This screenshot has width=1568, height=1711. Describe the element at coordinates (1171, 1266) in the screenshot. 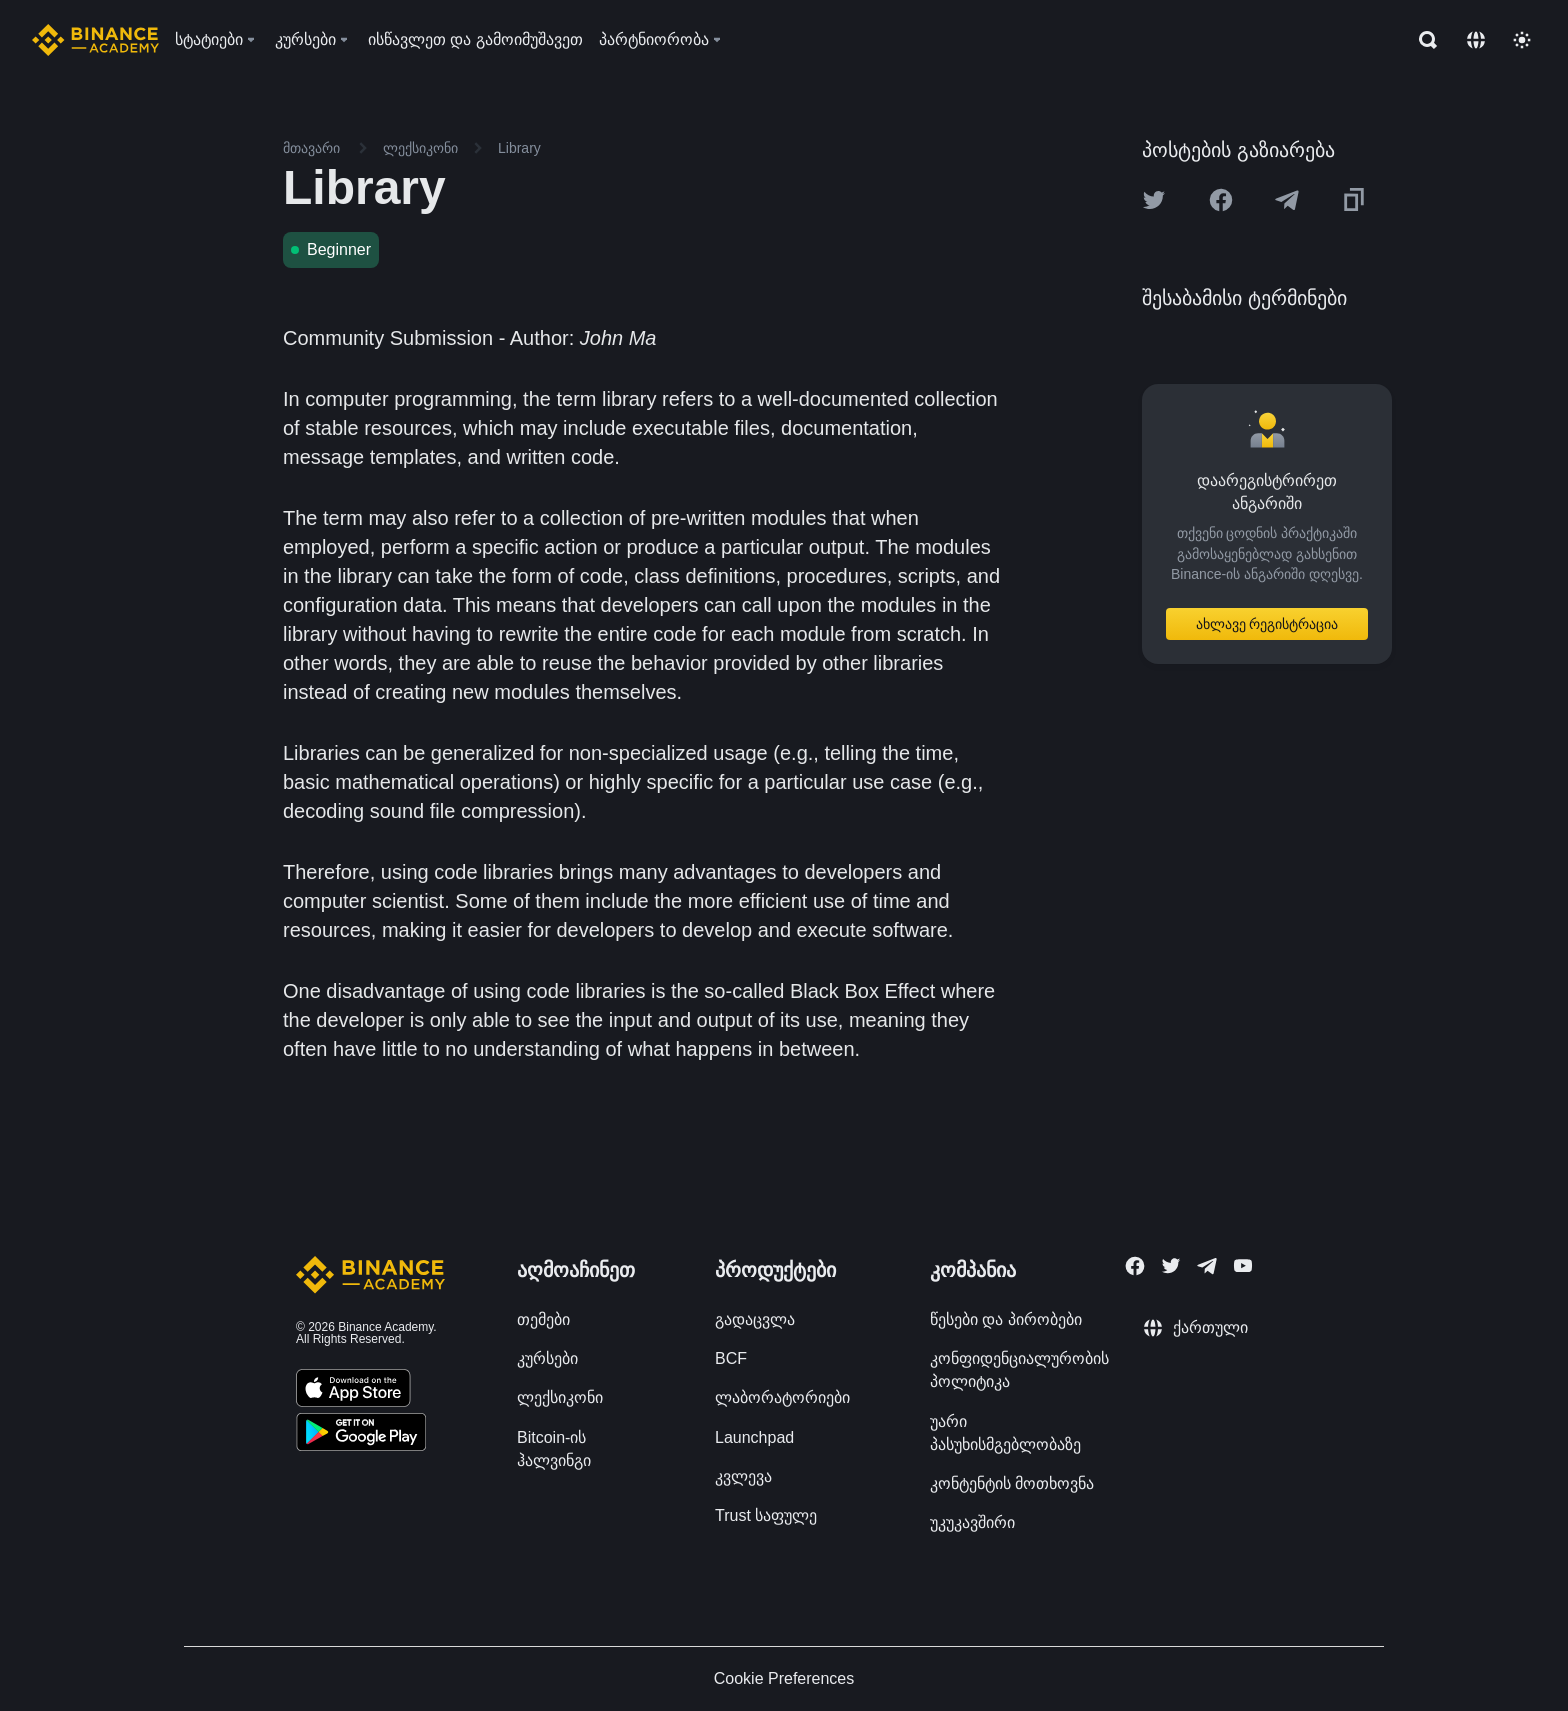

I see `[Follow Binance Academy on Twitter]` at that location.